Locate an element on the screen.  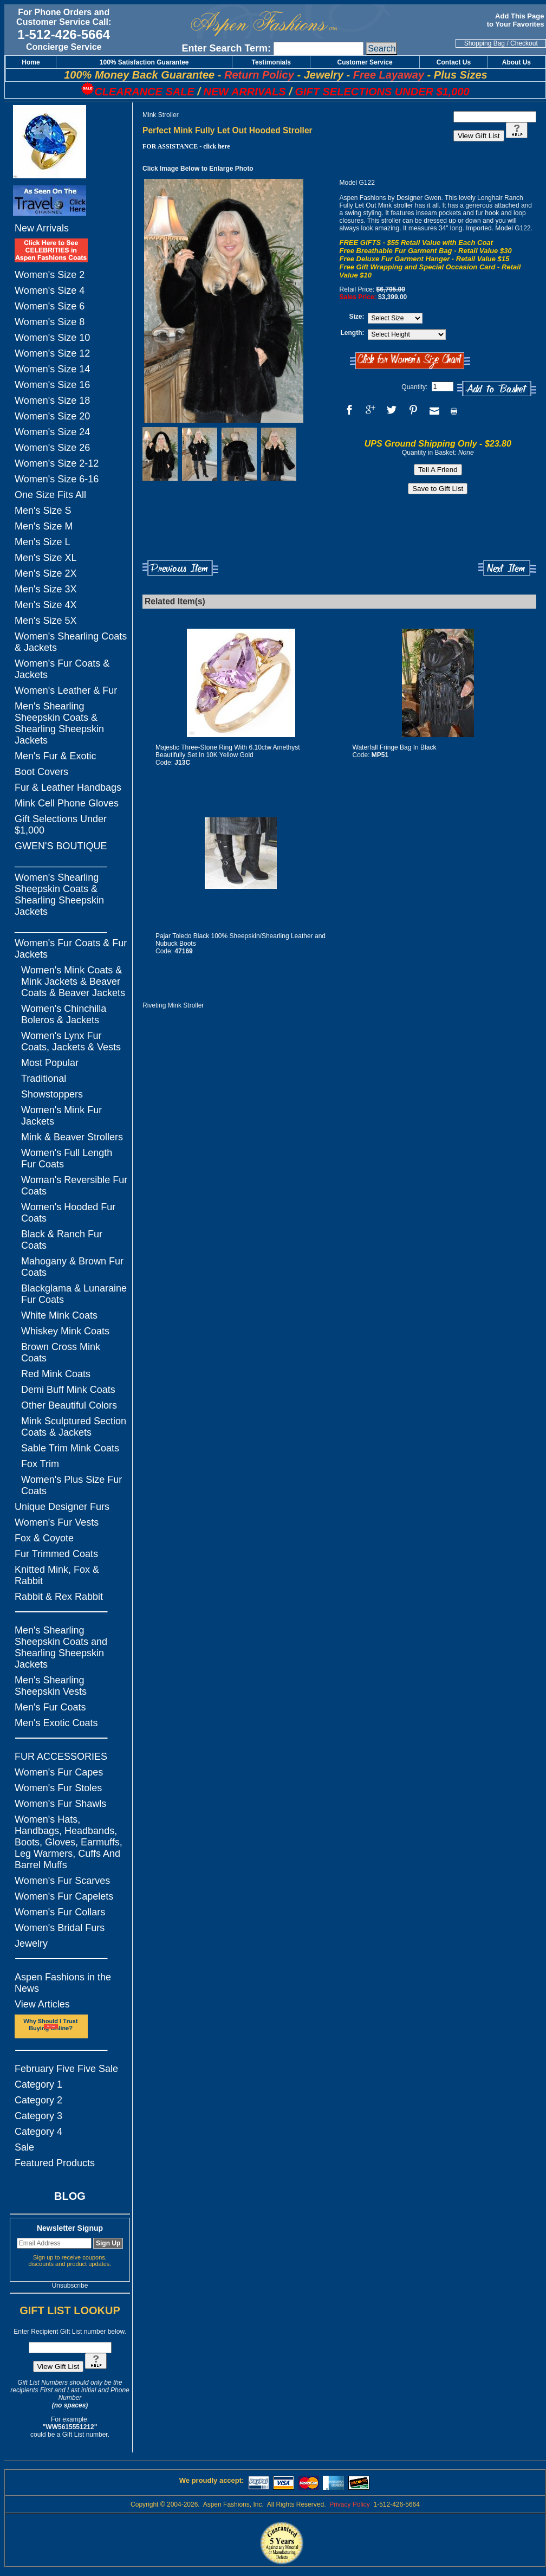
Unique Designer Furs is located at coordinates (62, 1506).